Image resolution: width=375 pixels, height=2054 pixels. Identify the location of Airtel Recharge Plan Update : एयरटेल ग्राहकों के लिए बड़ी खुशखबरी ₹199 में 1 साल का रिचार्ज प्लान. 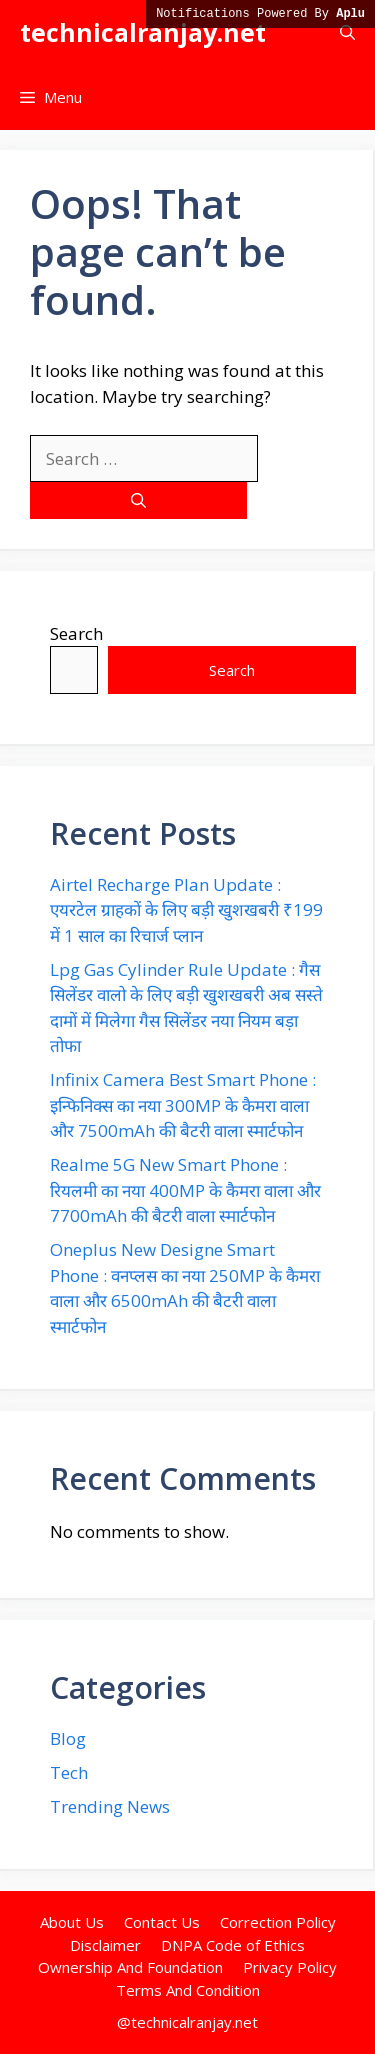
(186, 910).